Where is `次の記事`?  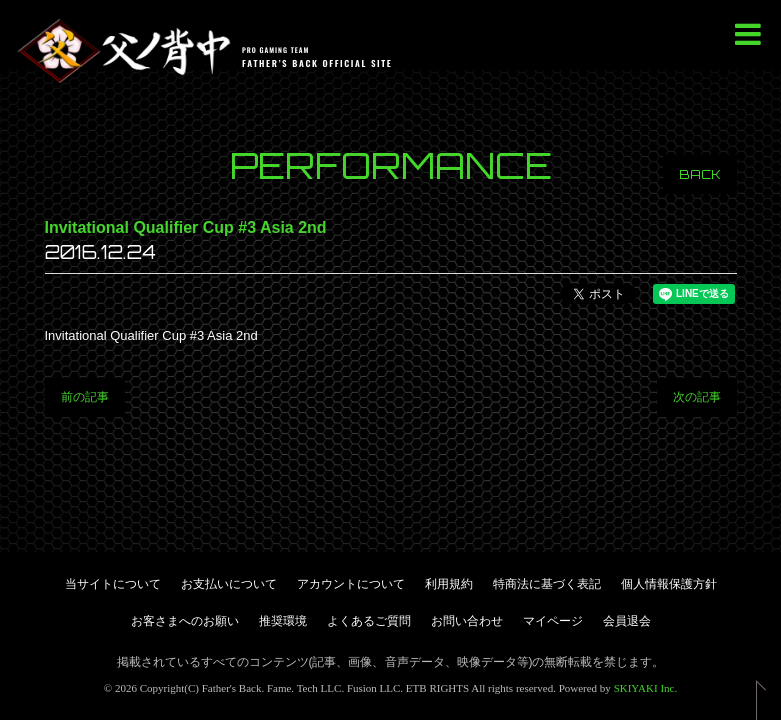 次の記事 is located at coordinates (697, 397).